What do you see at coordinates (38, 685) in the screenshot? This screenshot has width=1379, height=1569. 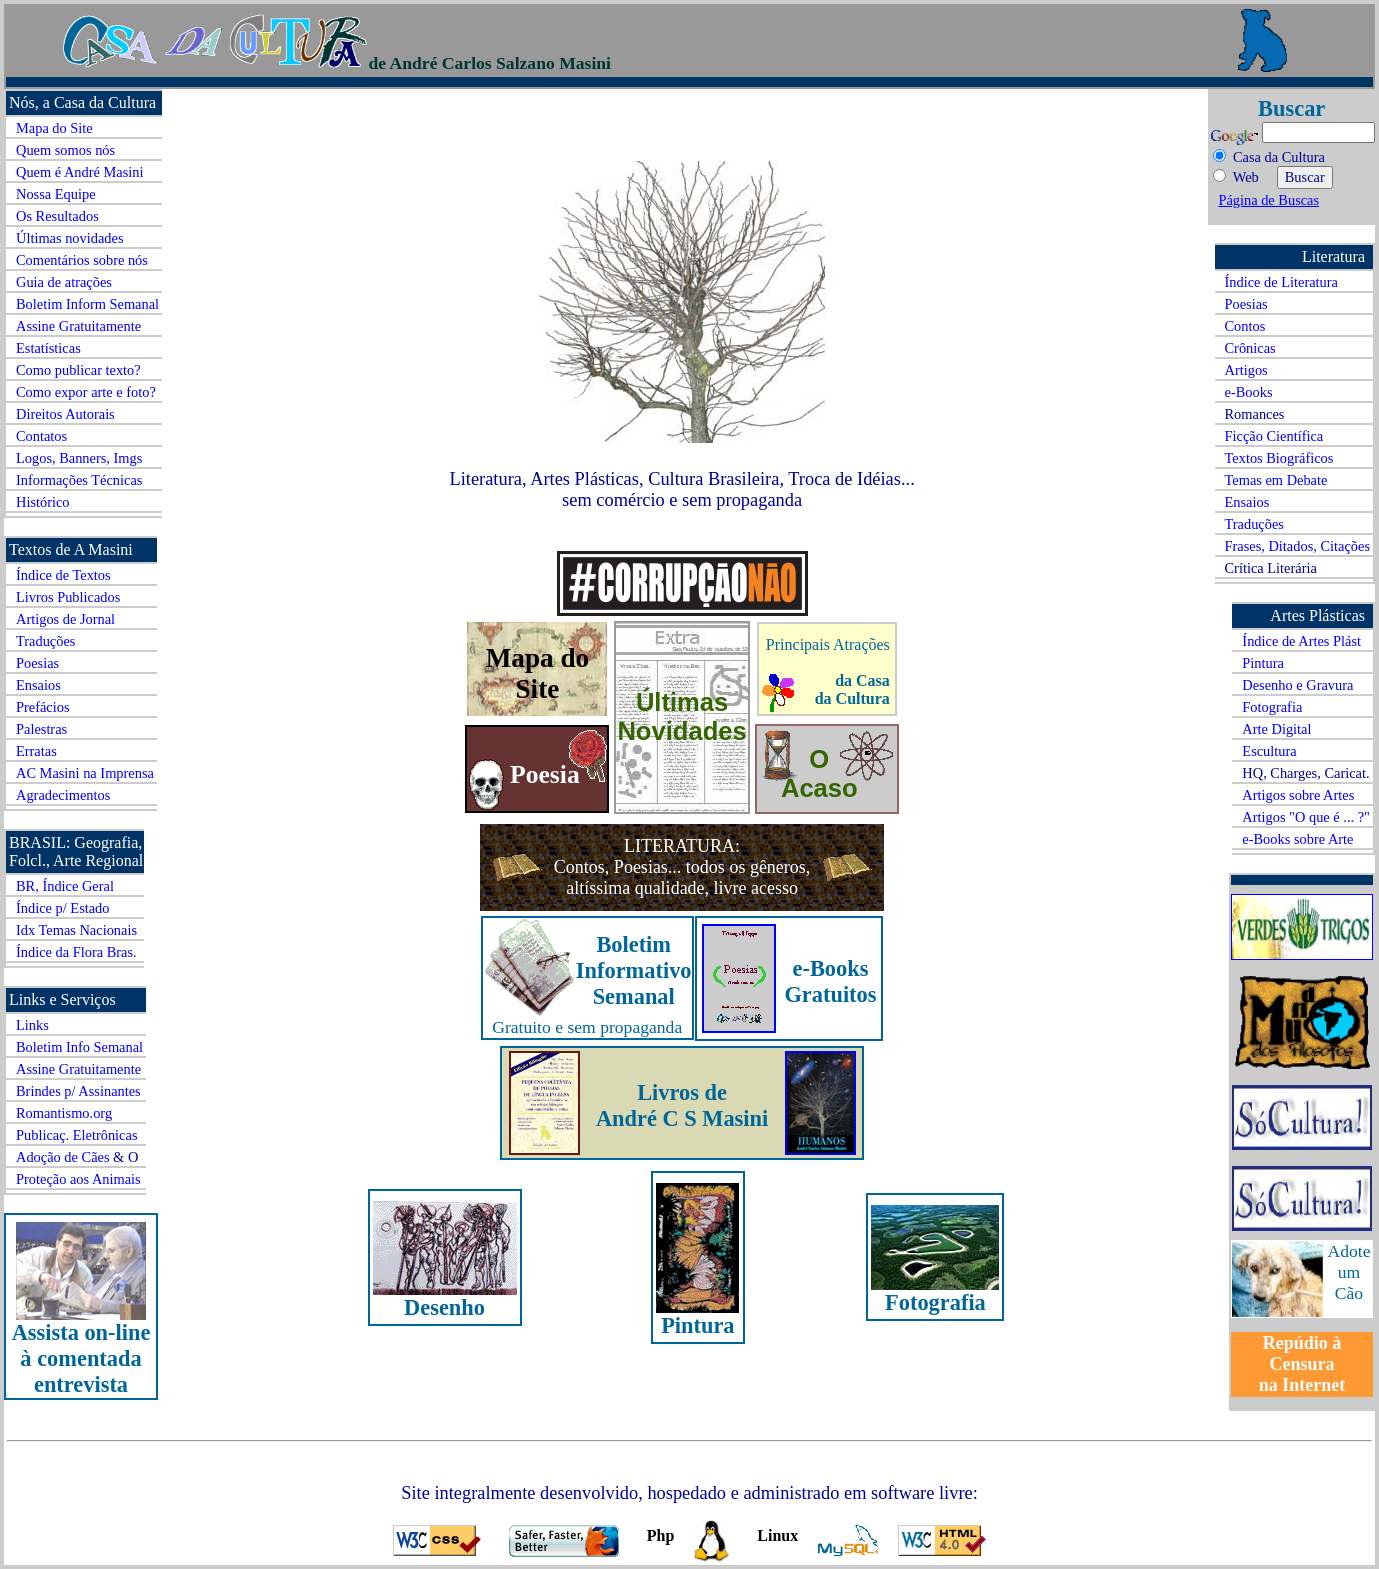 I see `Ensaios` at bounding box center [38, 685].